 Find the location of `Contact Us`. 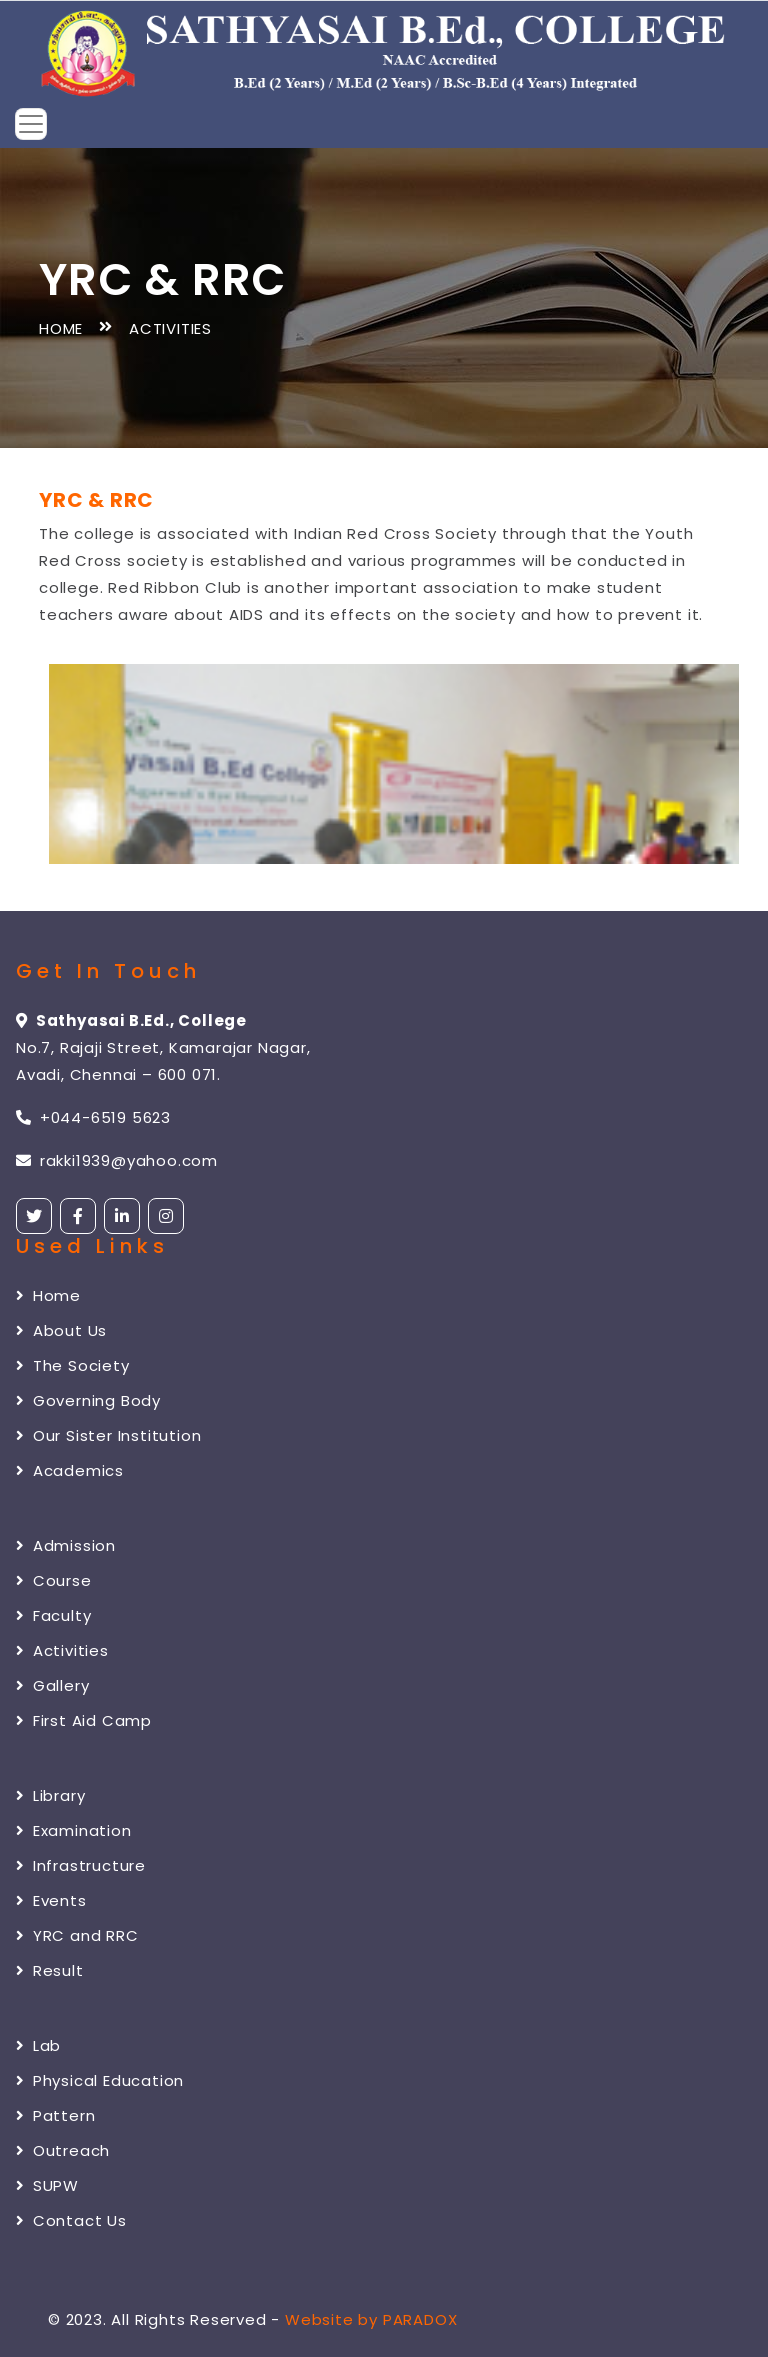

Contact Us is located at coordinates (71, 2220).